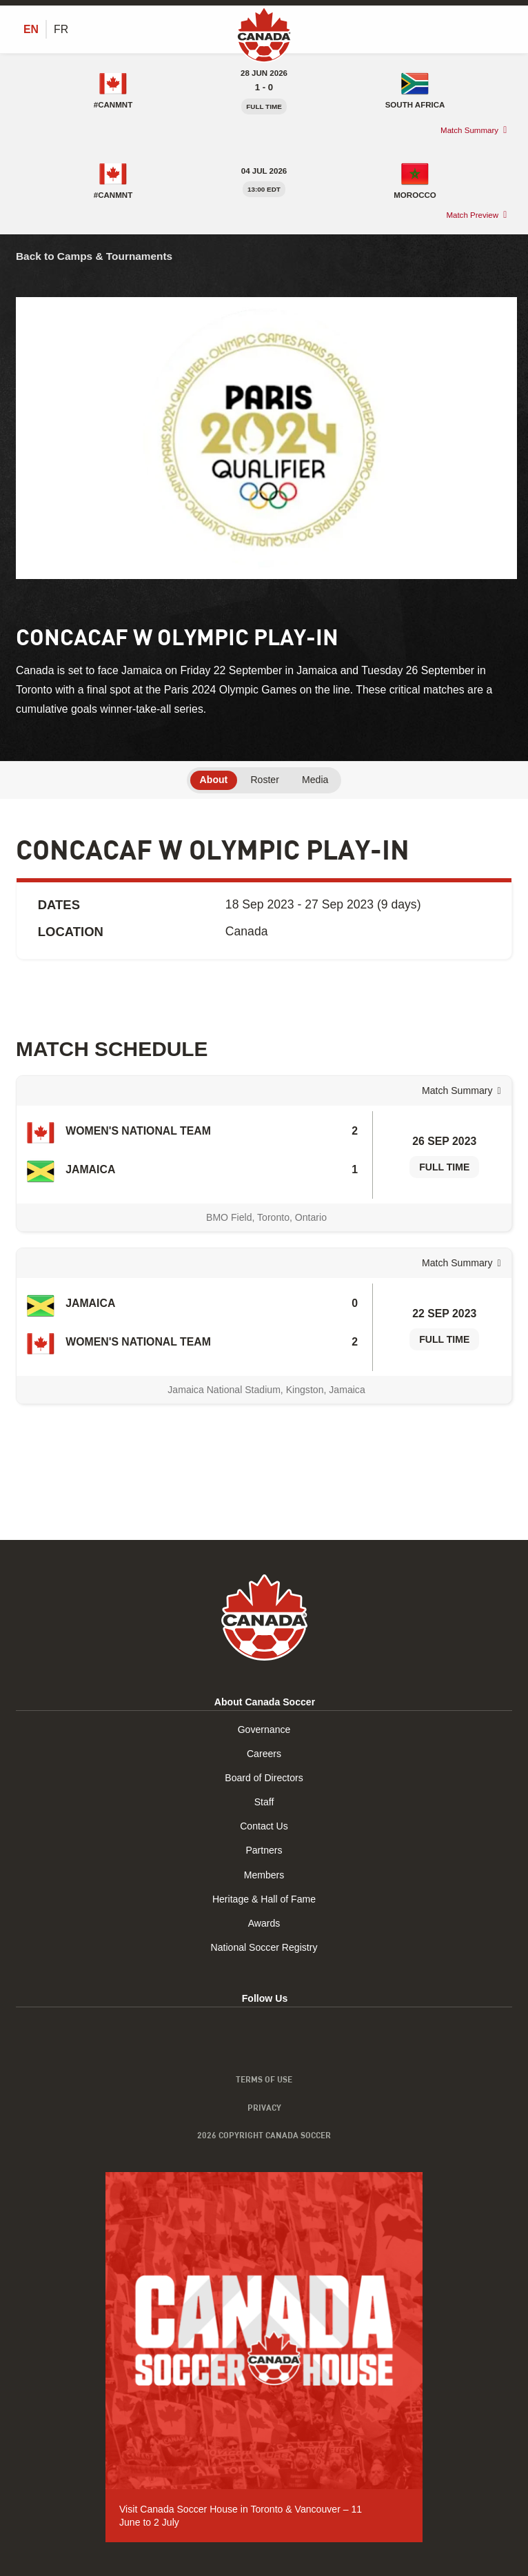 The height and width of the screenshot is (2576, 528). Describe the element at coordinates (94, 256) in the screenshot. I see `Back to Camps & Tournaments` at that location.